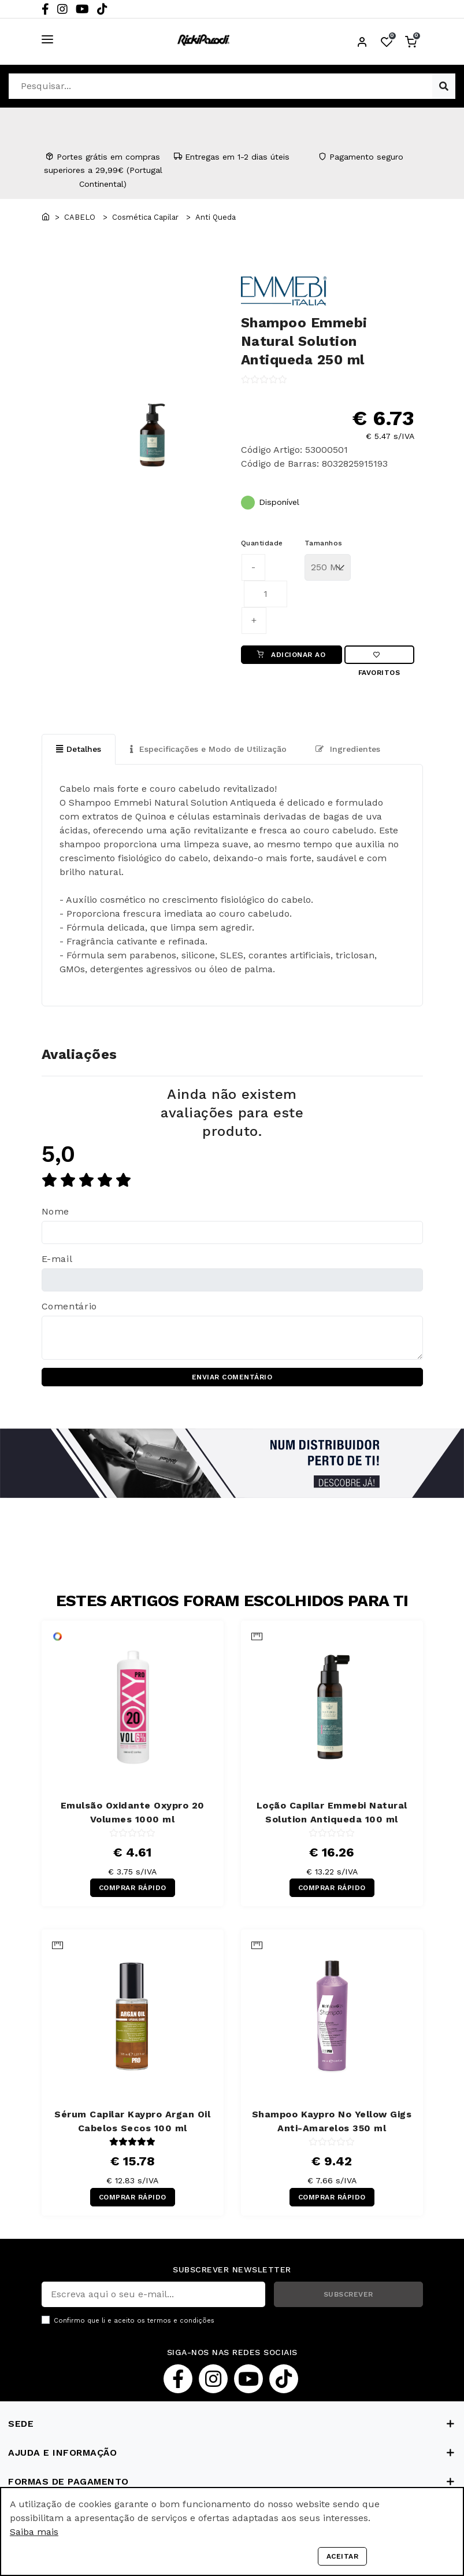 This screenshot has height=2576, width=464. Describe the element at coordinates (304, 341) in the screenshot. I see `Shampoo Emmebi Natural Solution Antiqueda 250 ml` at that location.